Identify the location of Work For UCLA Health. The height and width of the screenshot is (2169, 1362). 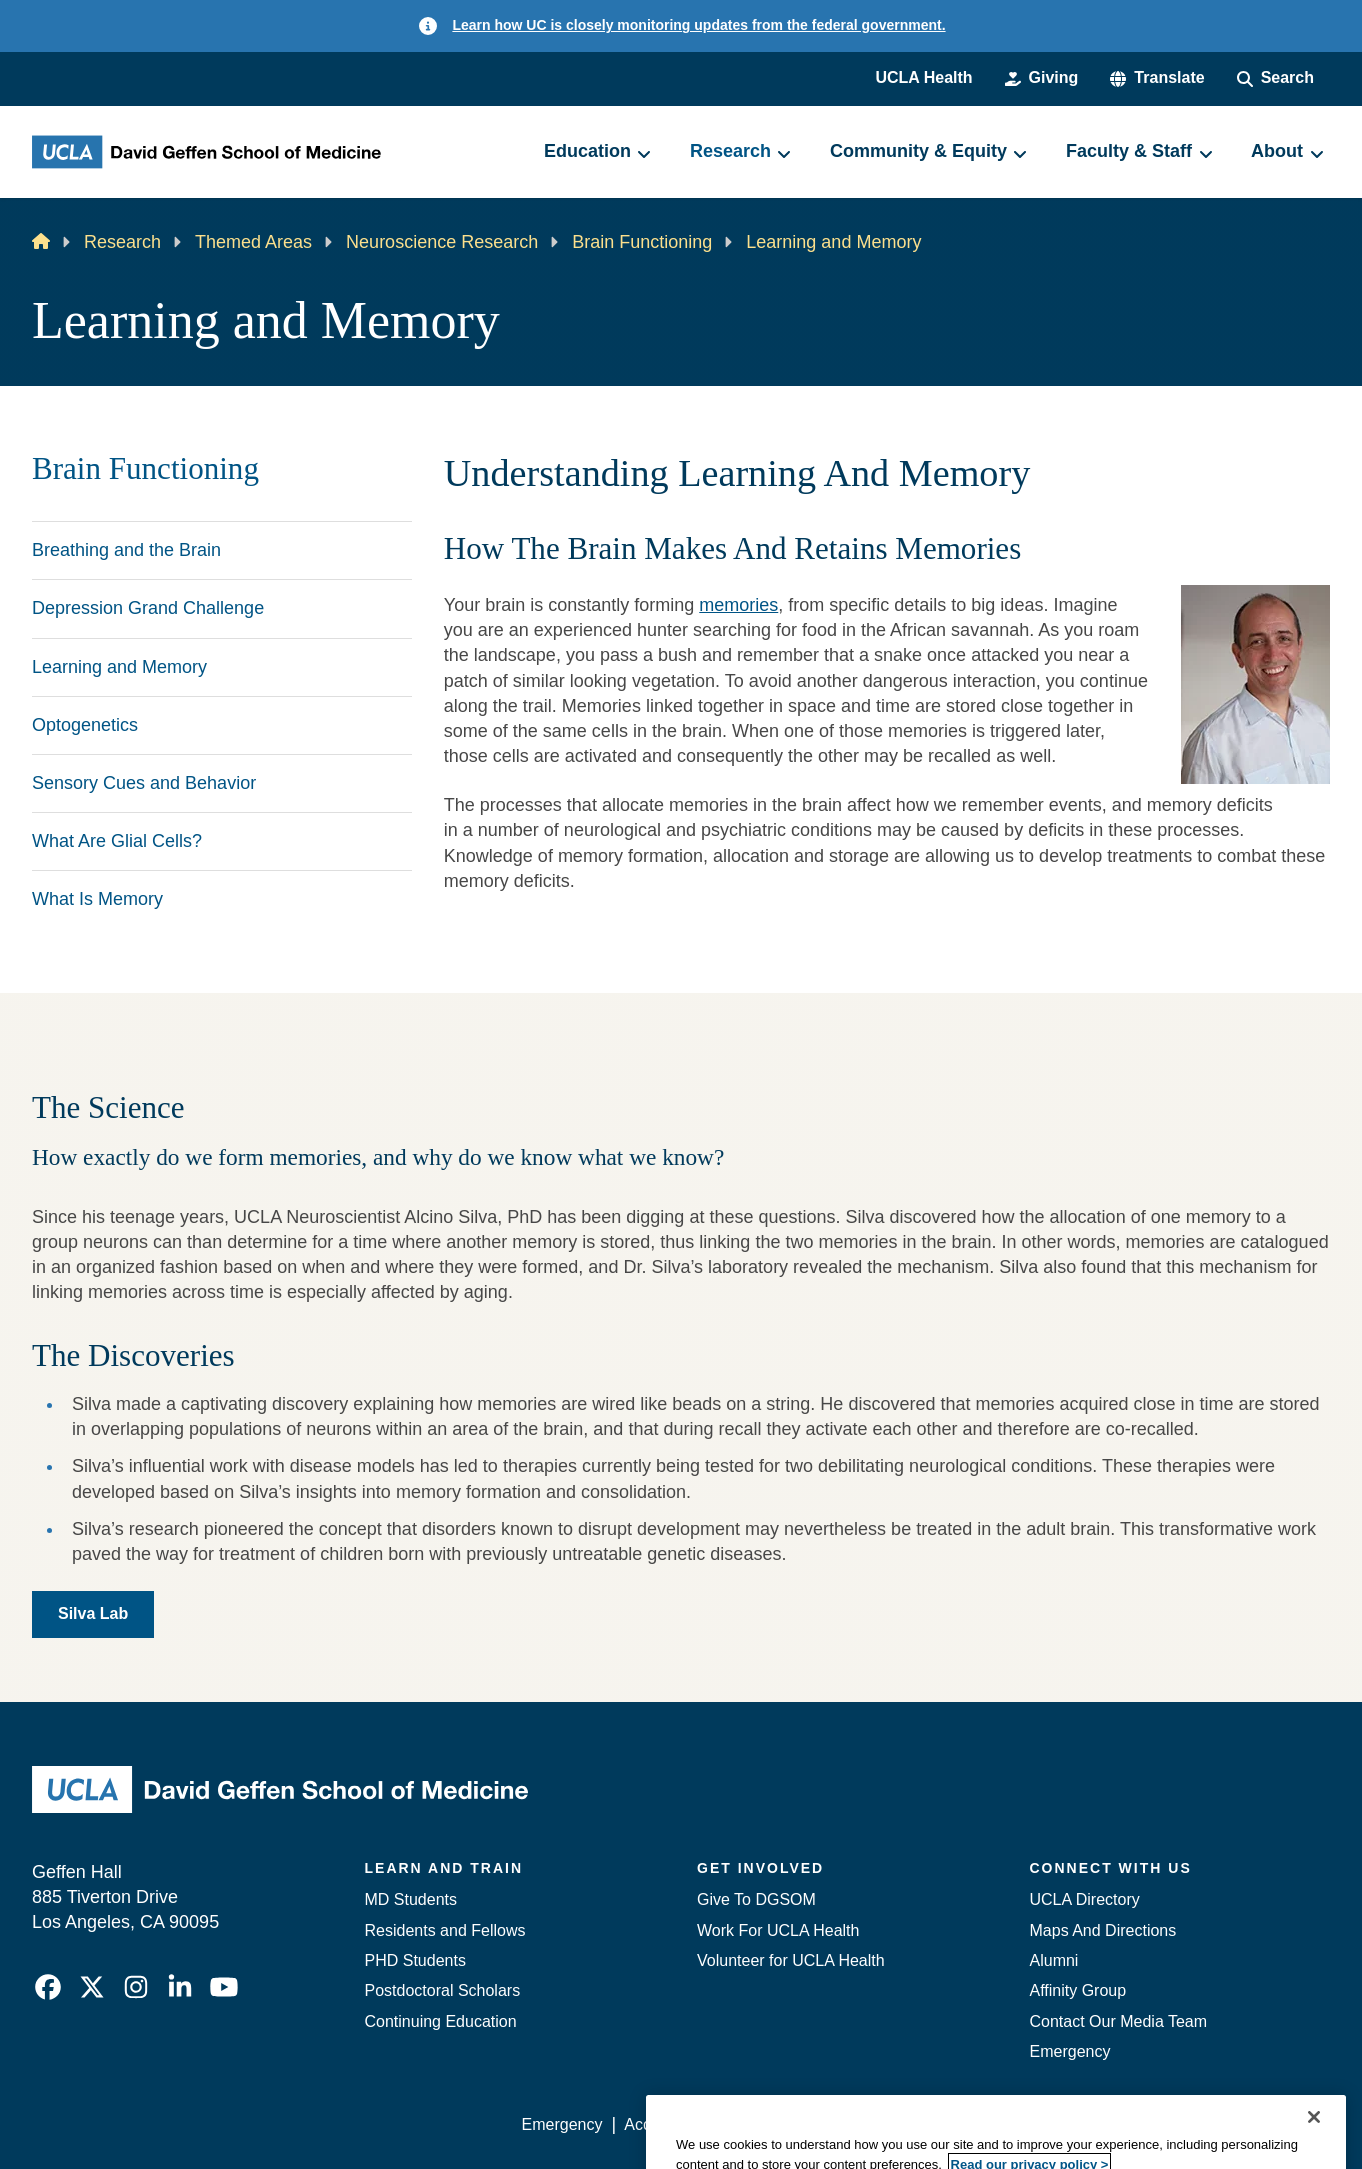
(778, 1930).